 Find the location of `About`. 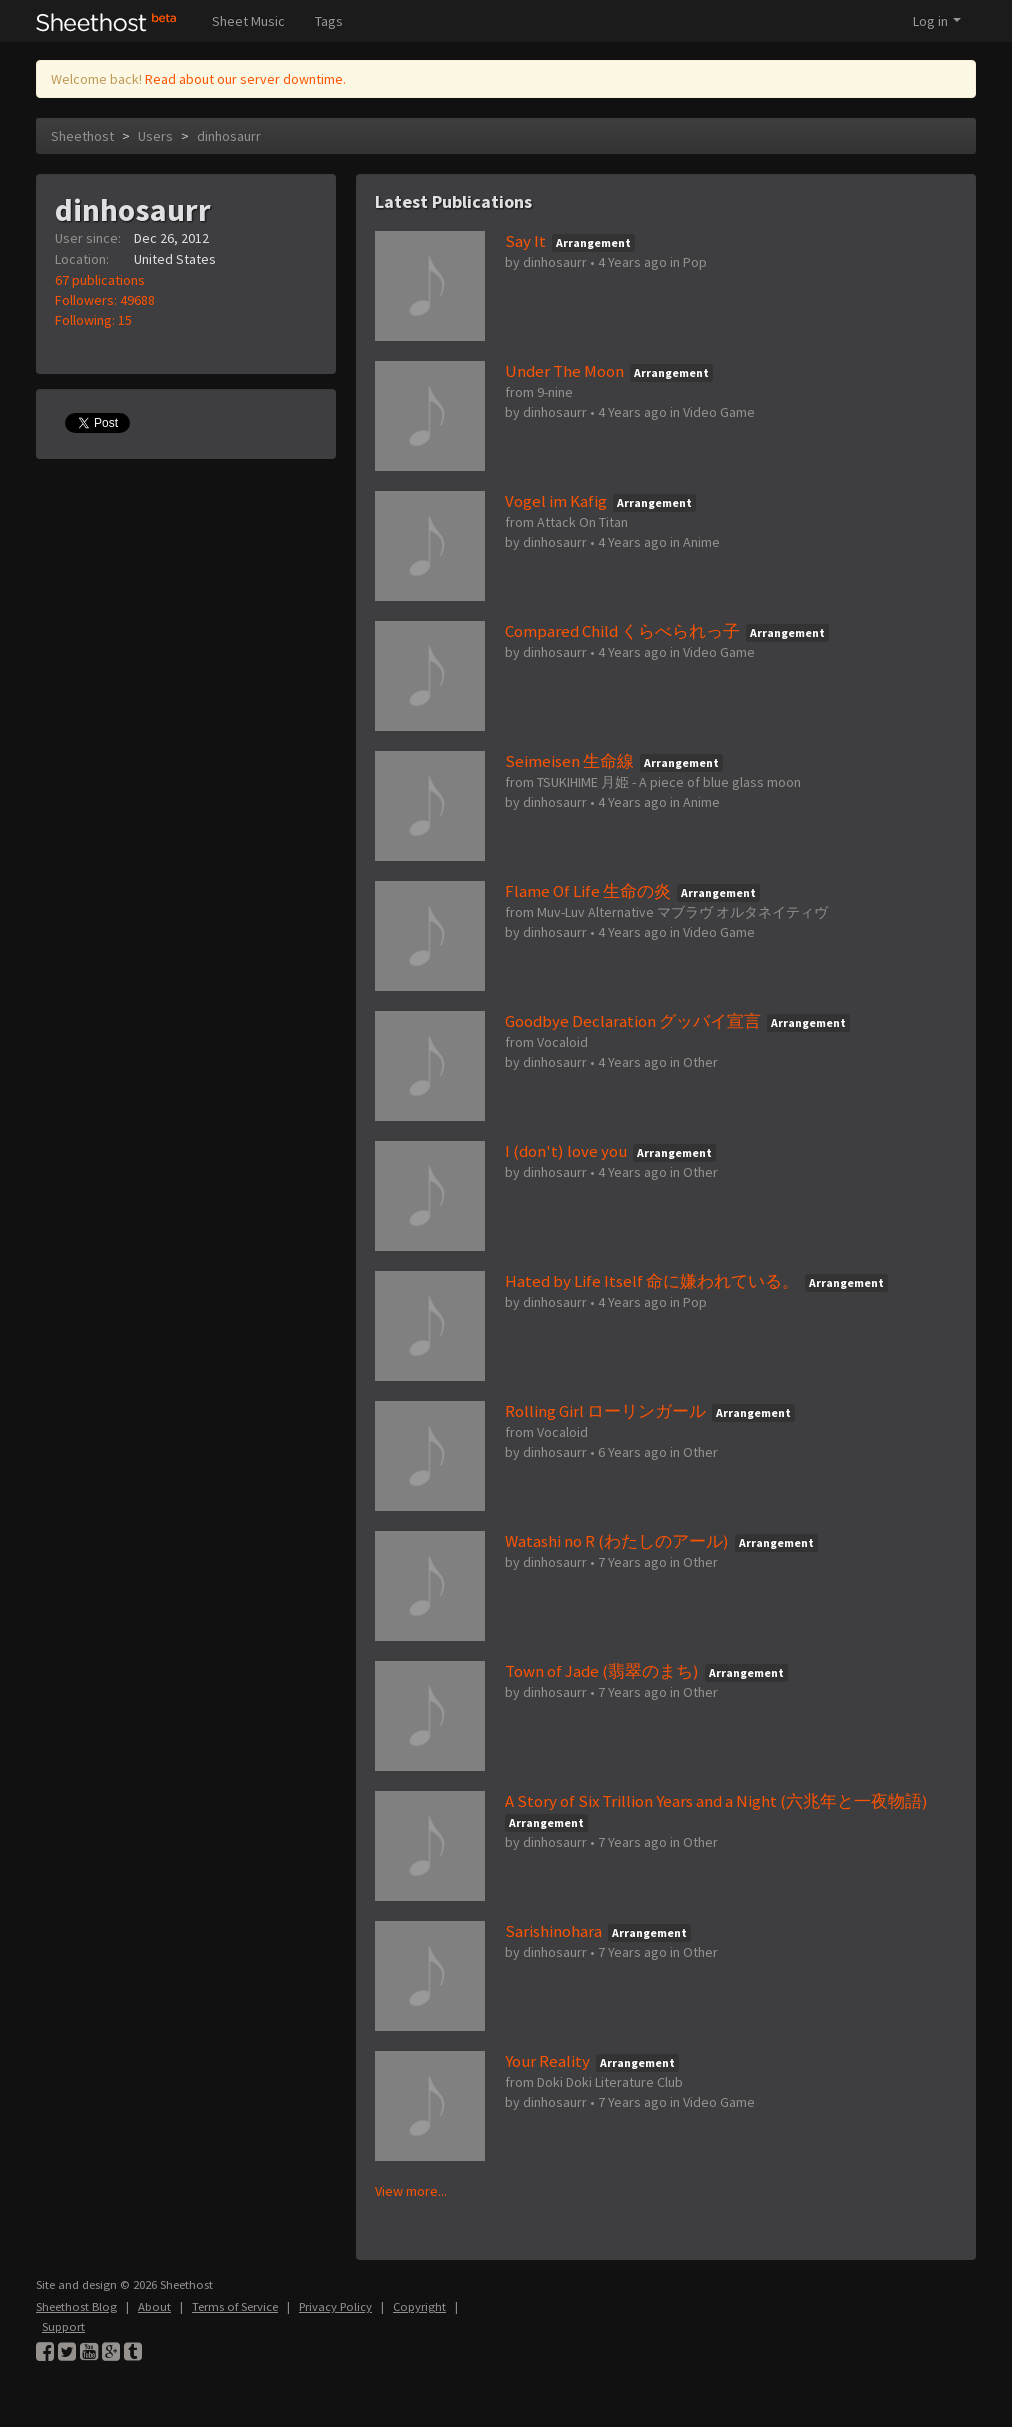

About is located at coordinates (154, 2306).